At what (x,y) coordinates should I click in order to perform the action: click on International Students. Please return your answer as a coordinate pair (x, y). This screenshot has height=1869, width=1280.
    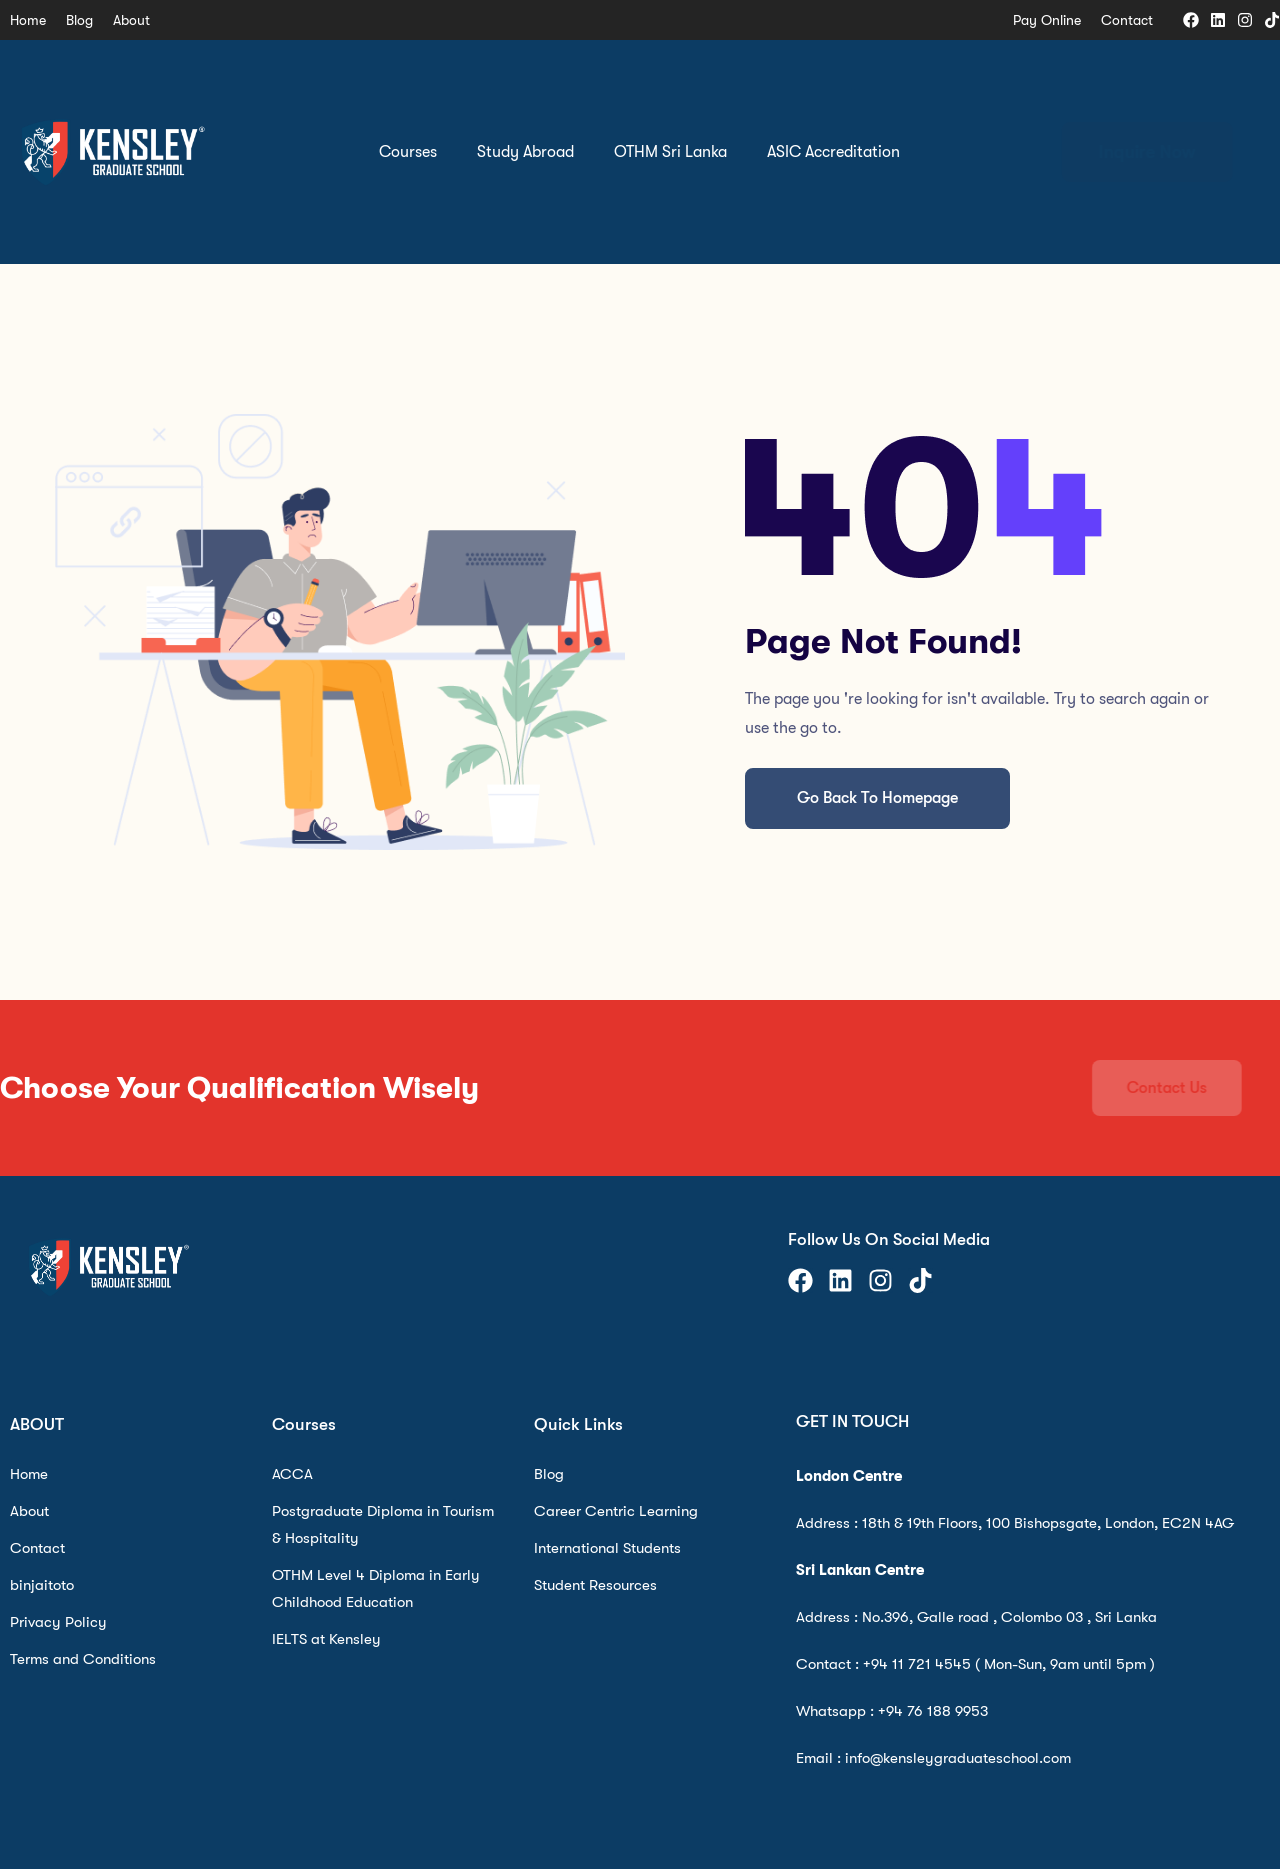
    Looking at the image, I should click on (607, 1548).